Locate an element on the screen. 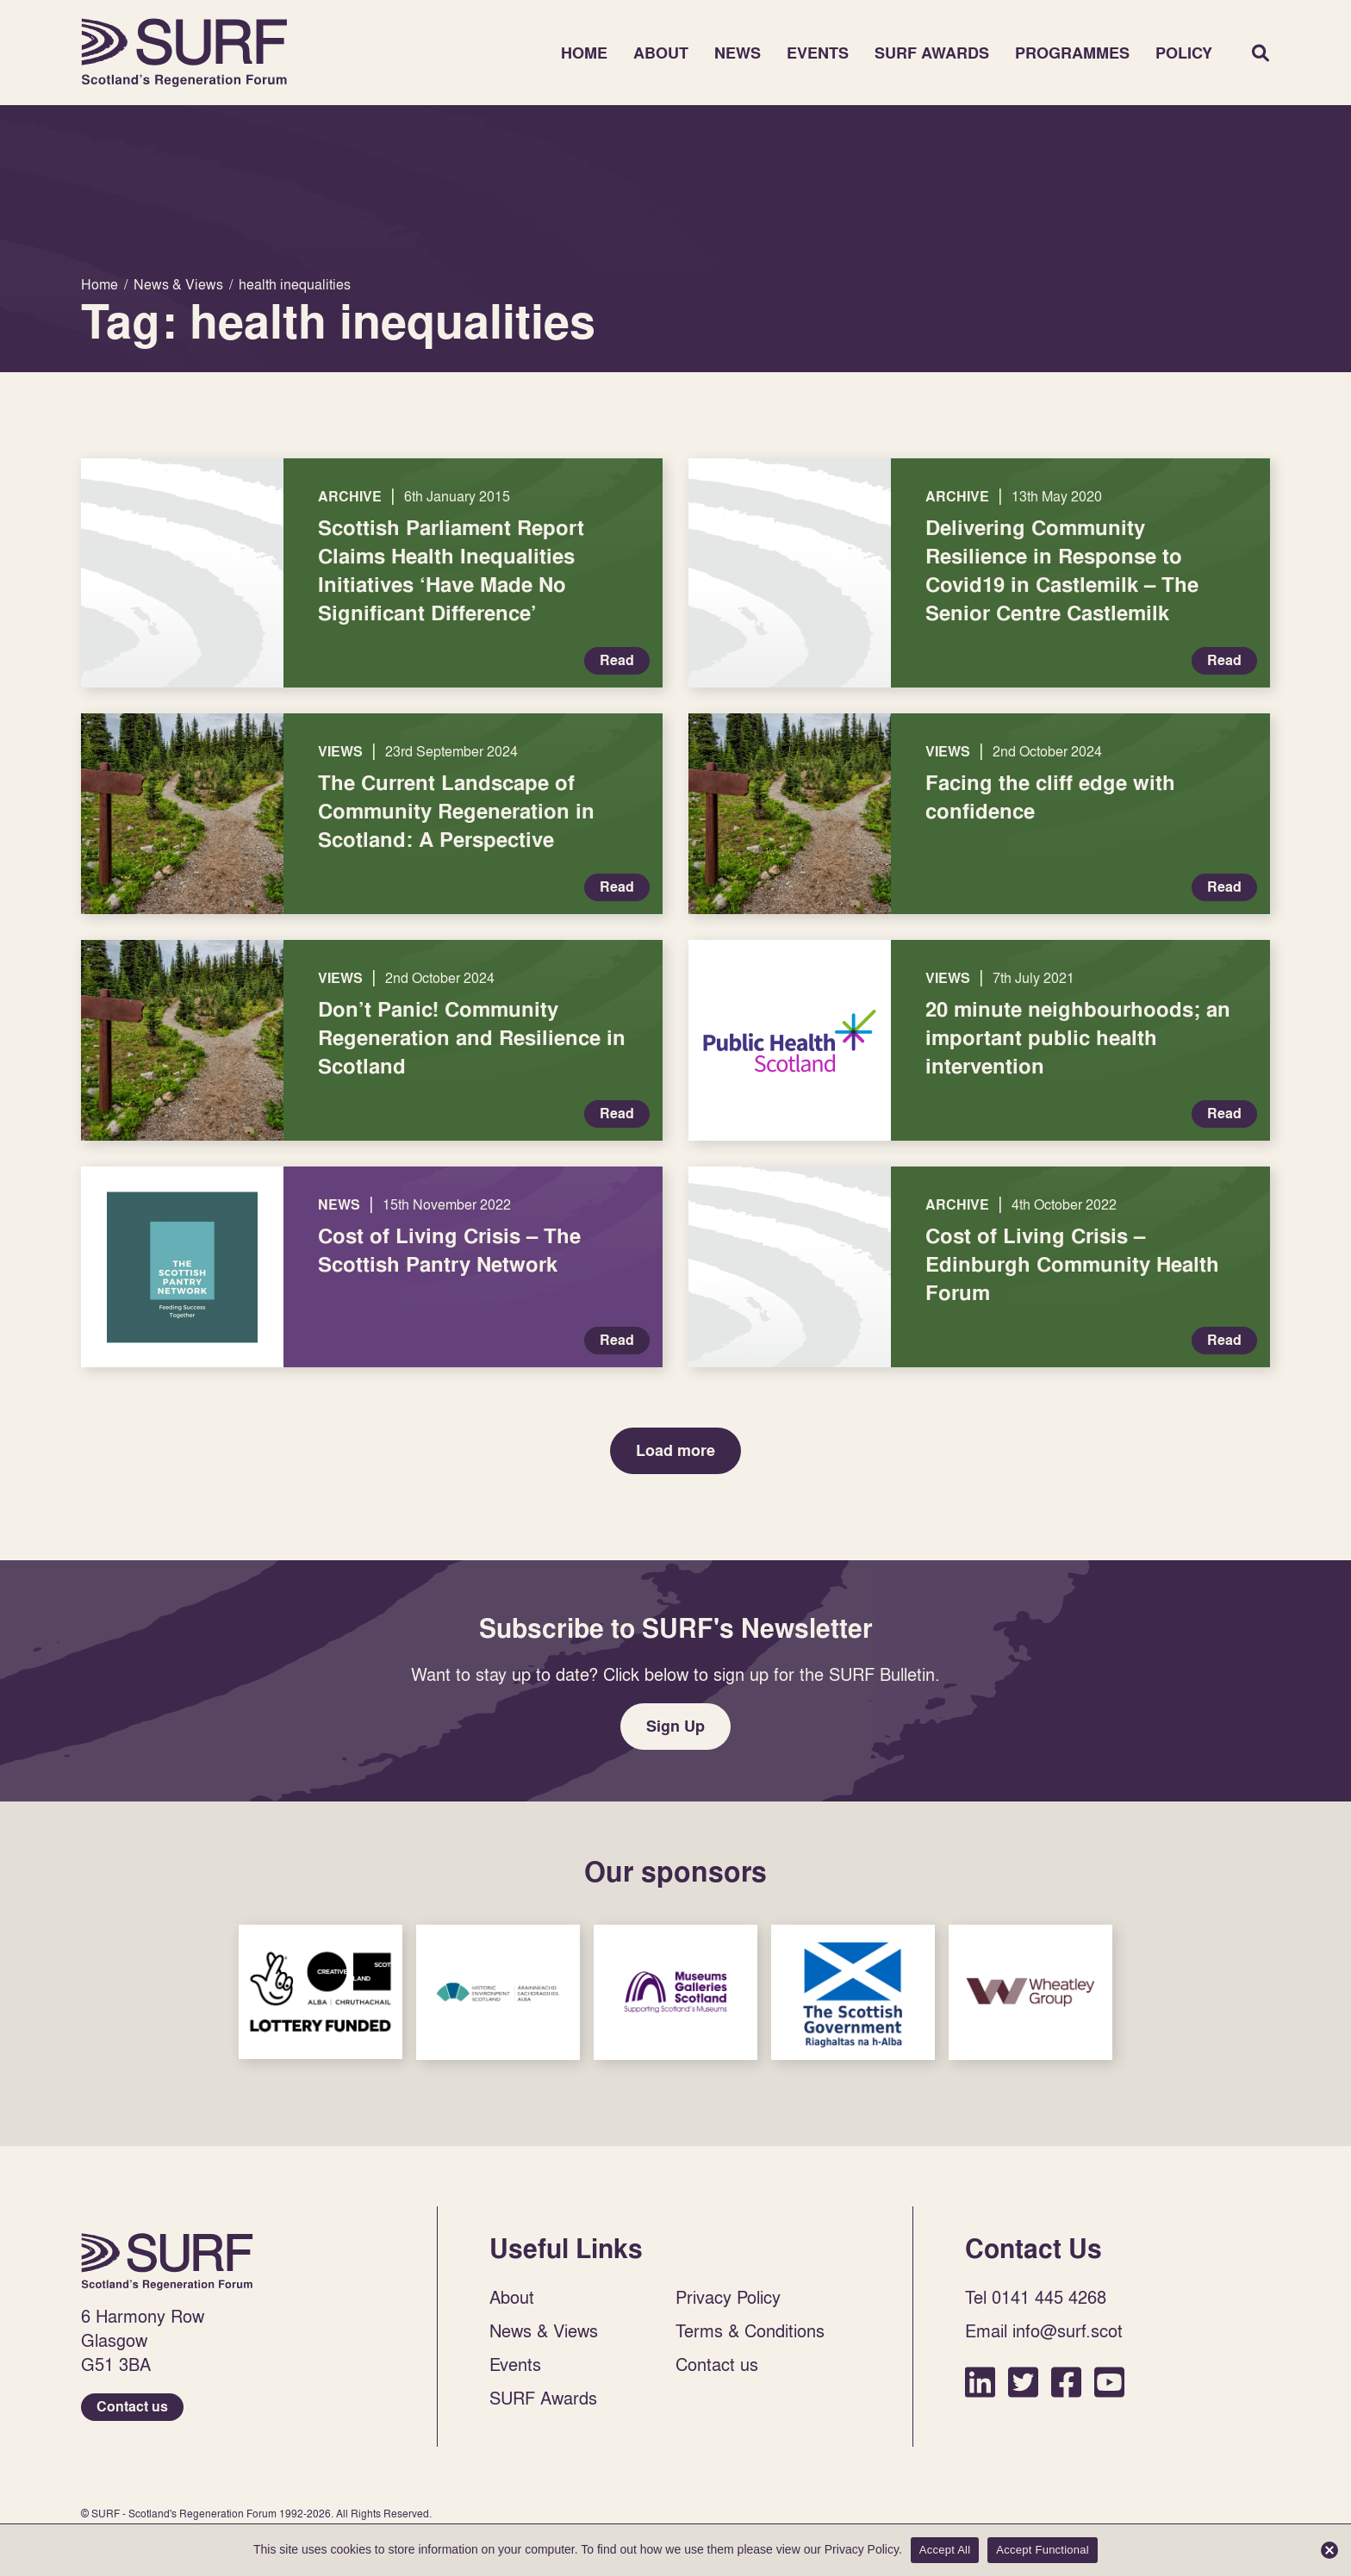  Terms & Conditions is located at coordinates (750, 2330).